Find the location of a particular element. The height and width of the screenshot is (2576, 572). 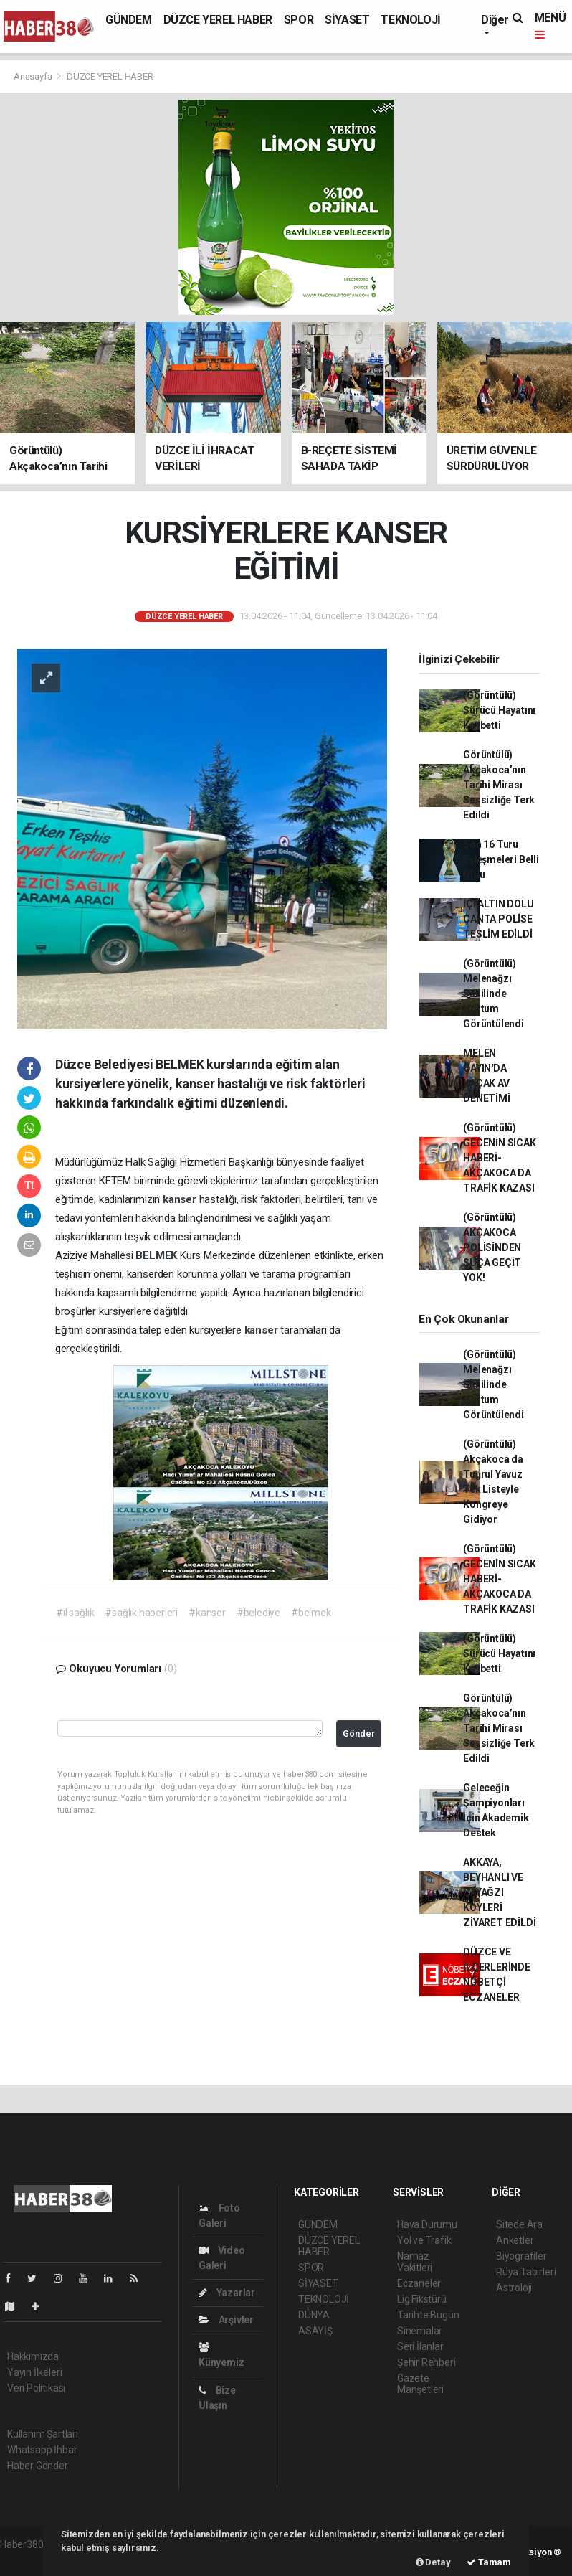

haber scripti is located at coordinates (27, 2559).